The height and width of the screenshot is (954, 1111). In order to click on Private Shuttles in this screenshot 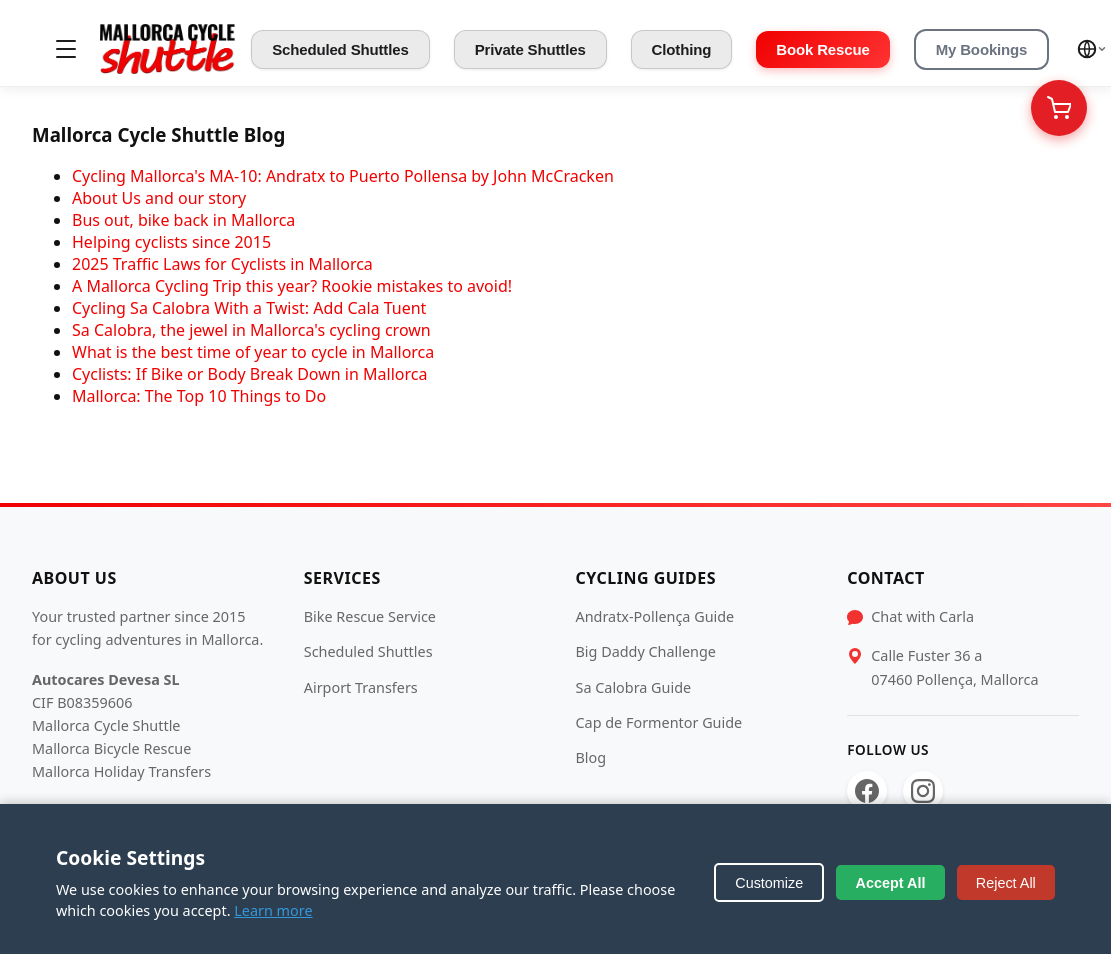, I will do `click(530, 49)`.